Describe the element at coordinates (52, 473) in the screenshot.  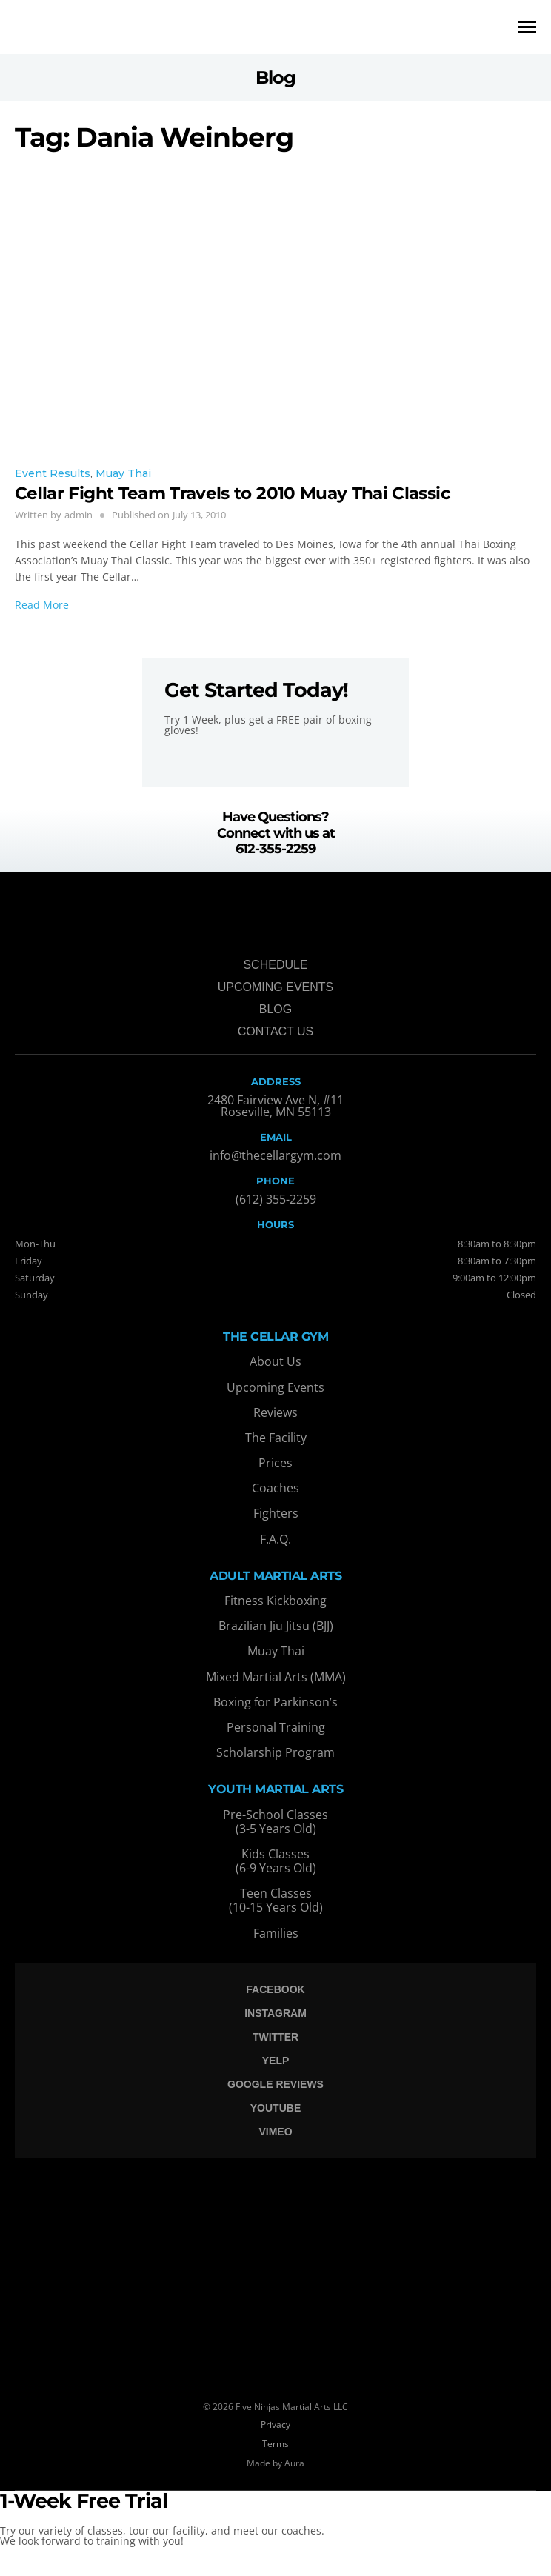
I see `Event Results` at that location.